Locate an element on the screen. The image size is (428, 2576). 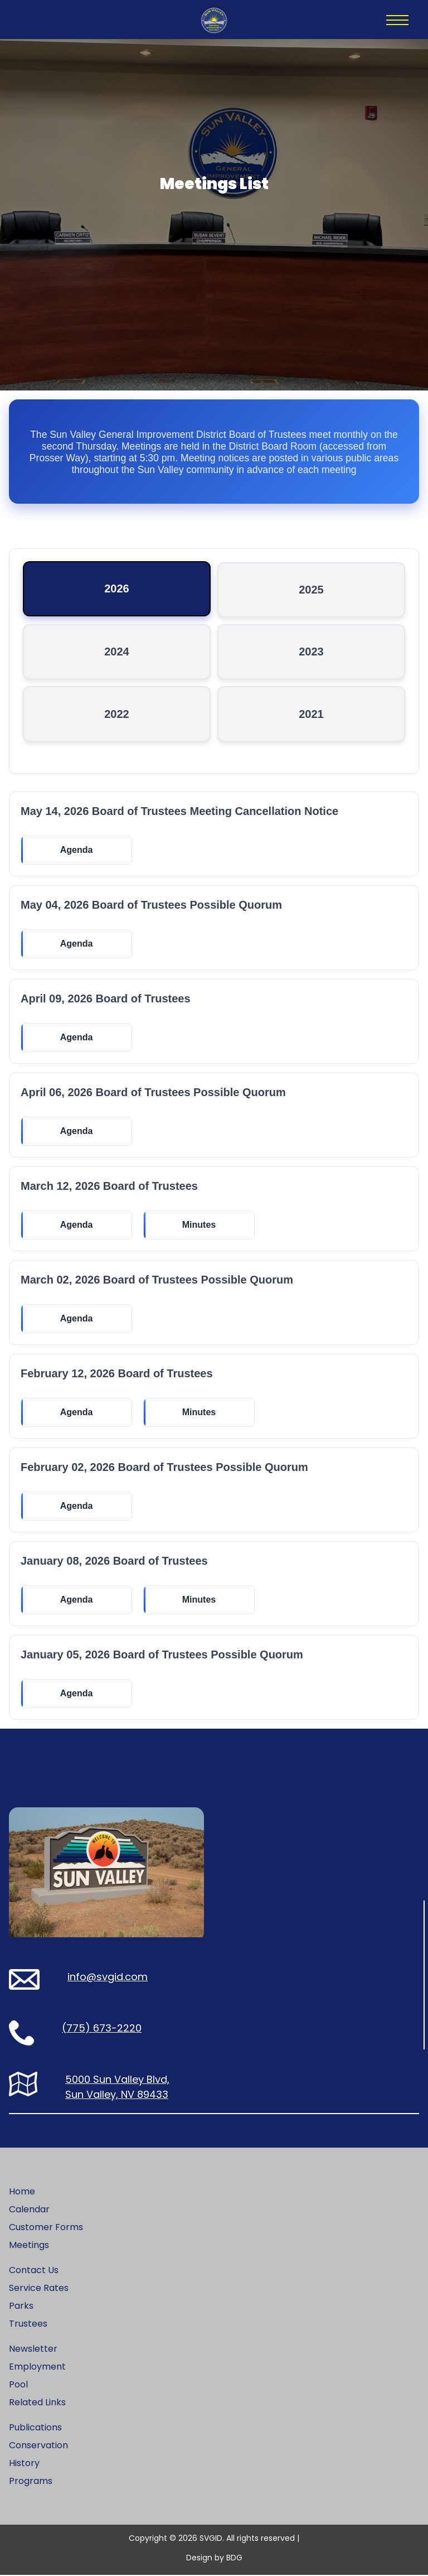
Employment is located at coordinates (37, 2367).